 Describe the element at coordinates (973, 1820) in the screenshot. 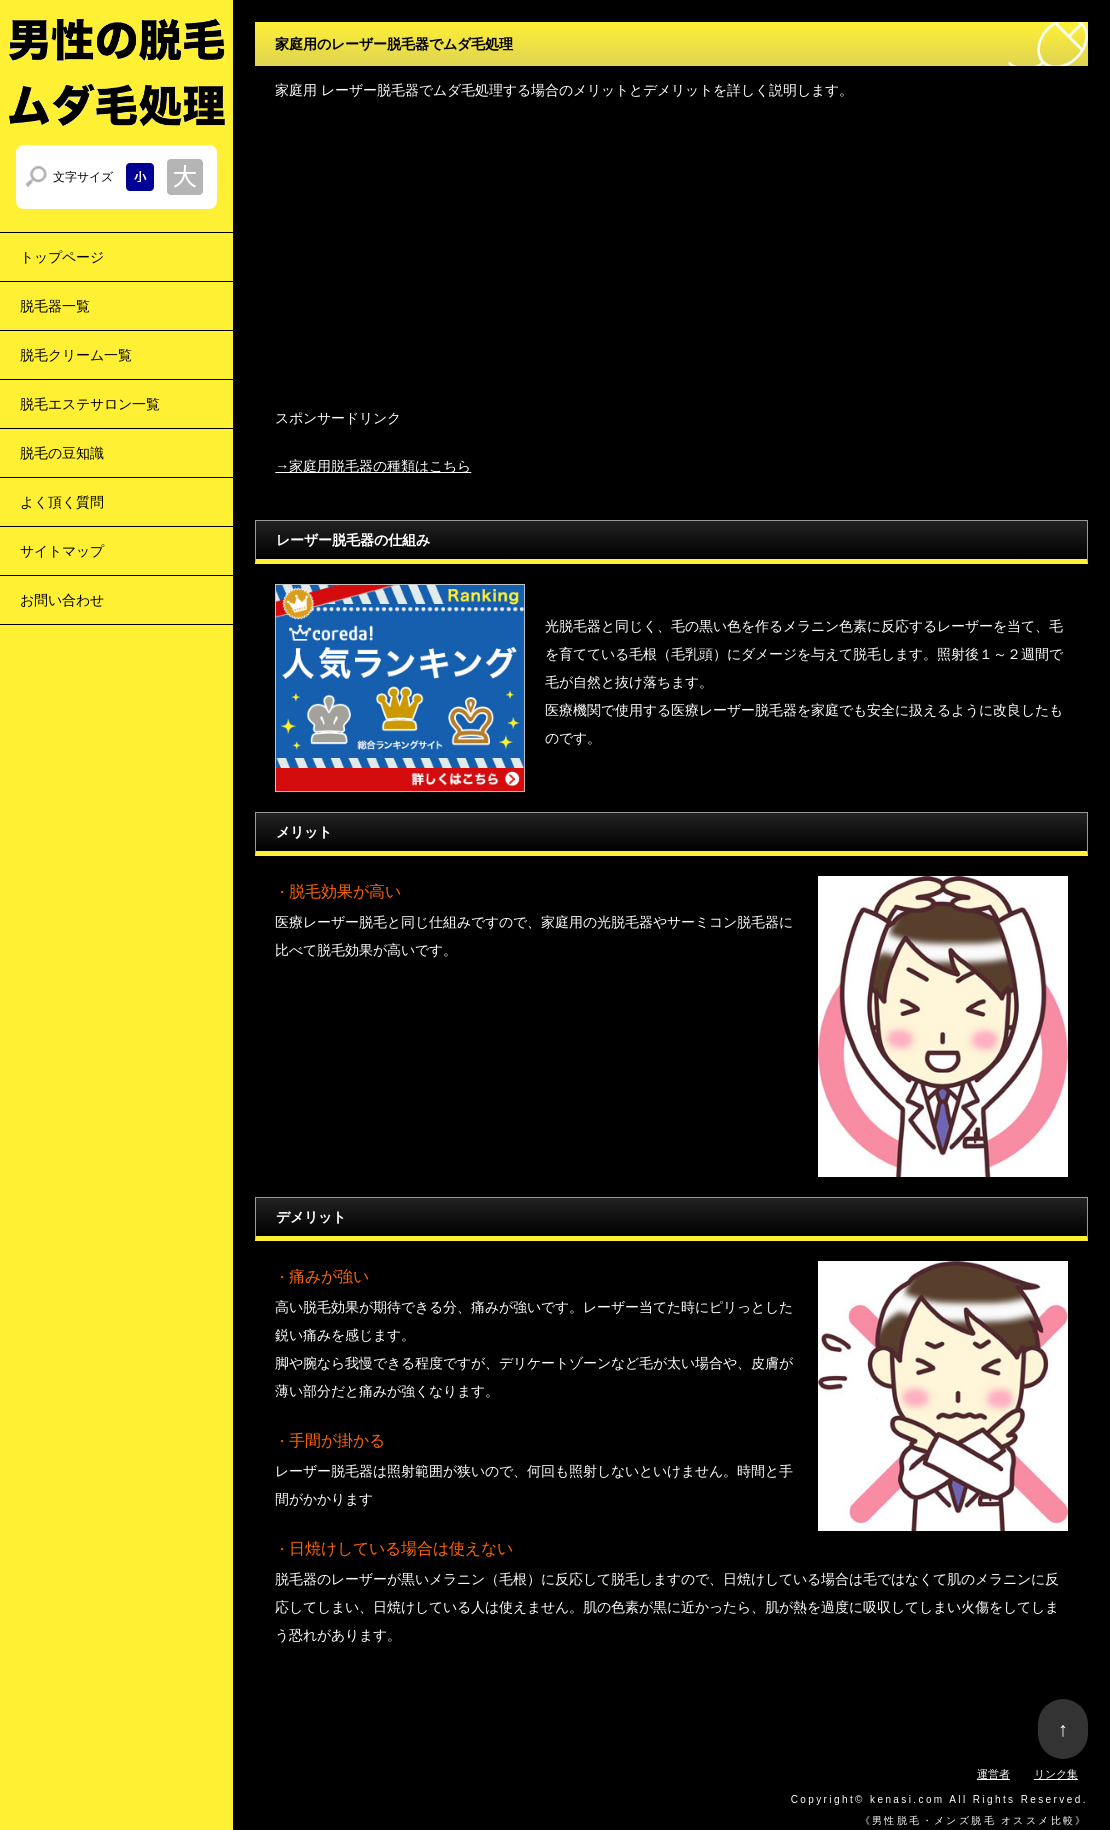

I see `男性脱毛・メンズ脱毛 オススメ比較` at that location.